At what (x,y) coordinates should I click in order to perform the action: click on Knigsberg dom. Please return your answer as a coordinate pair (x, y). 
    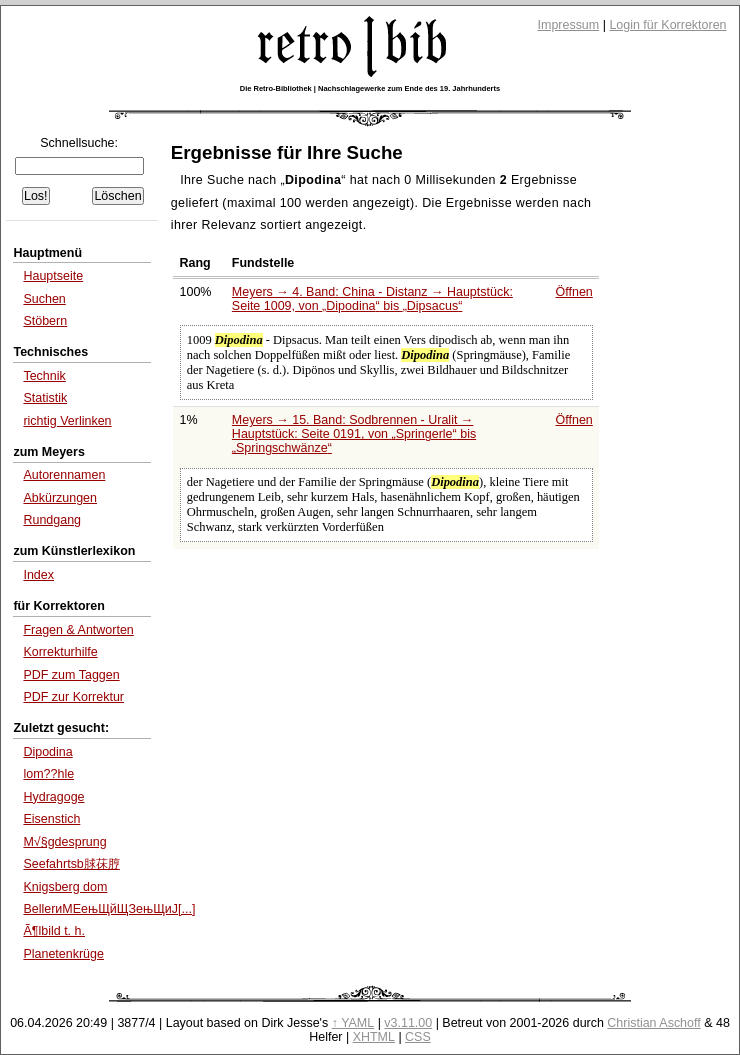
    Looking at the image, I should click on (65, 887).